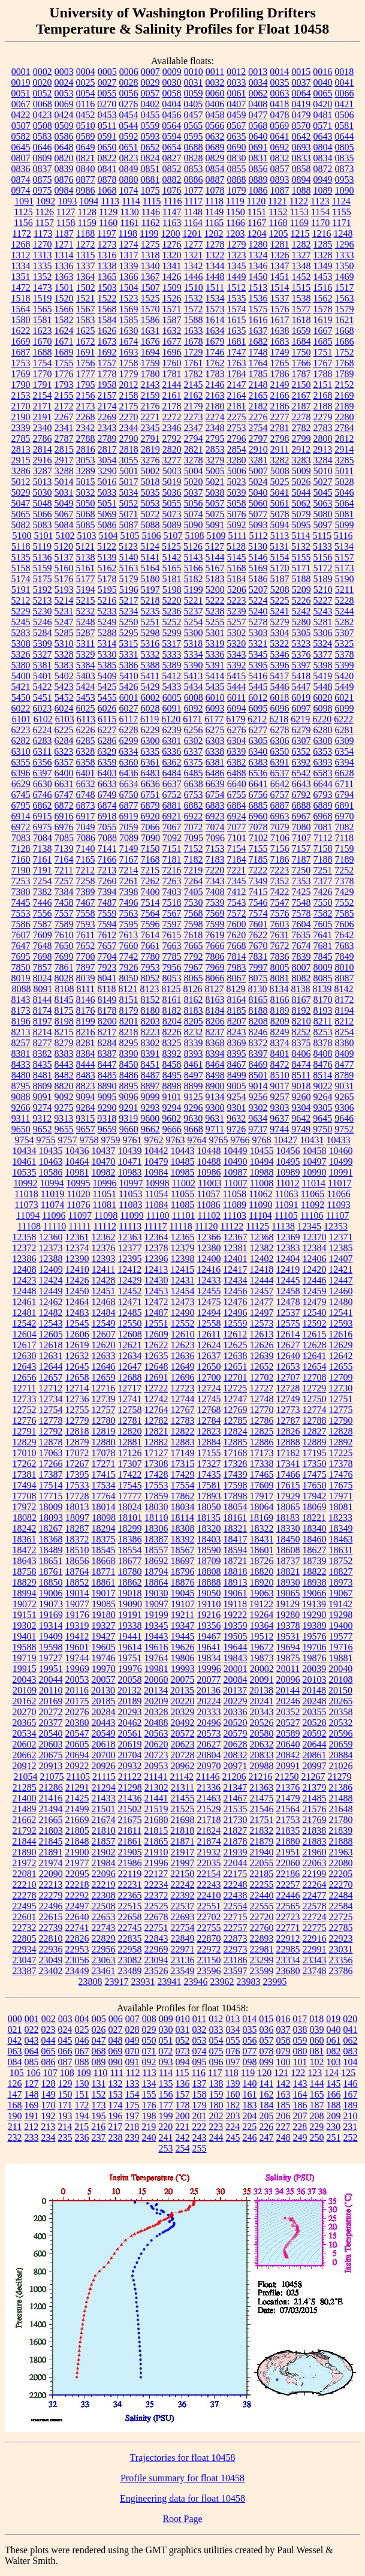  What do you see at coordinates (155, 1776) in the screenshot?
I see `21141` at bounding box center [155, 1776].